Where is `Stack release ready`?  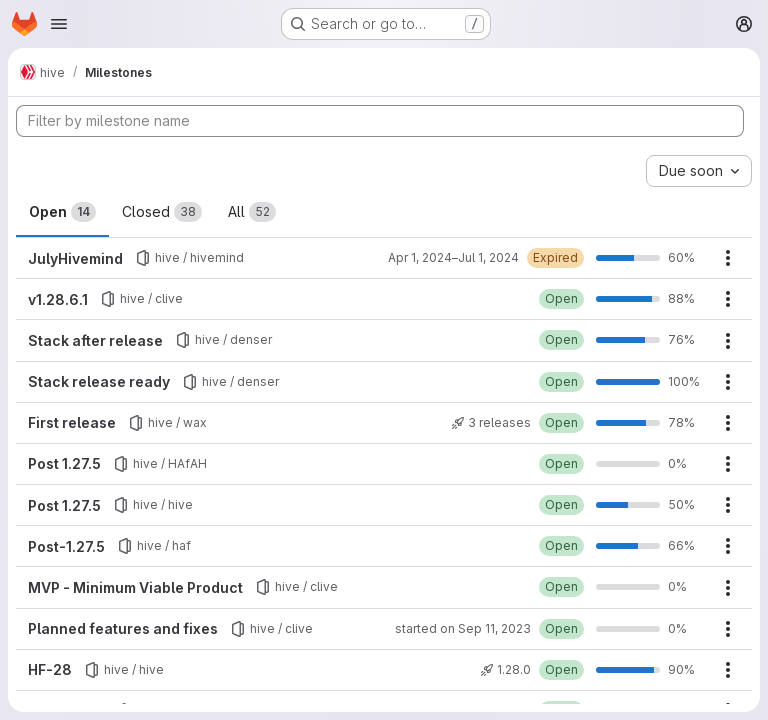 Stack release ready is located at coordinates (99, 381).